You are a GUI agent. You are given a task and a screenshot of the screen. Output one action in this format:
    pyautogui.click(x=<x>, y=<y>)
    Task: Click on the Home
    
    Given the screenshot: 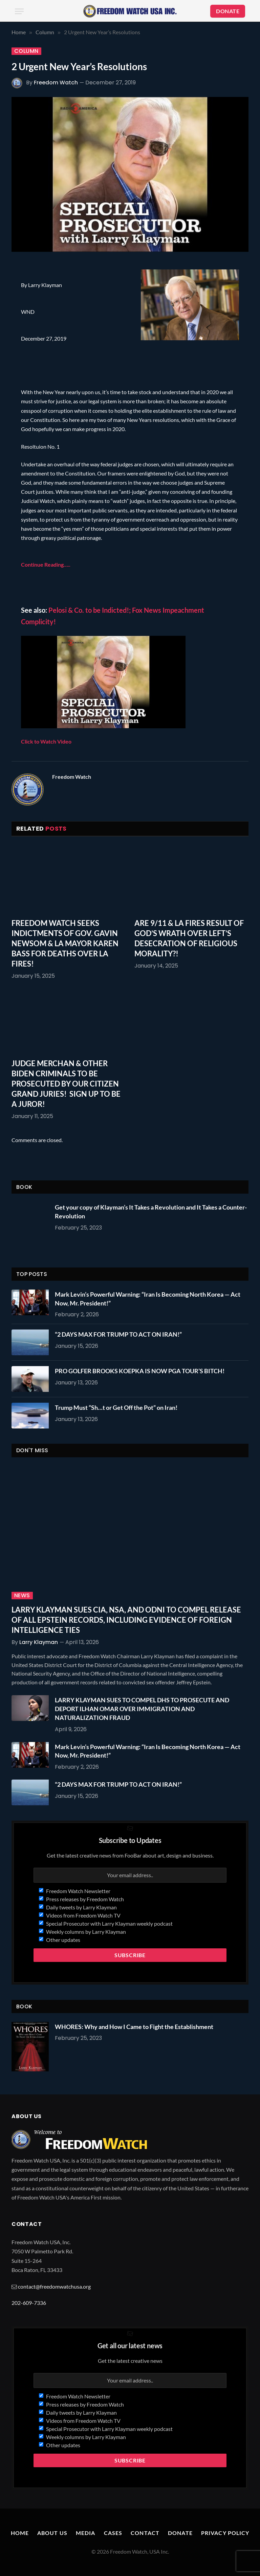 What is the action you would take?
    pyautogui.click(x=20, y=2533)
    